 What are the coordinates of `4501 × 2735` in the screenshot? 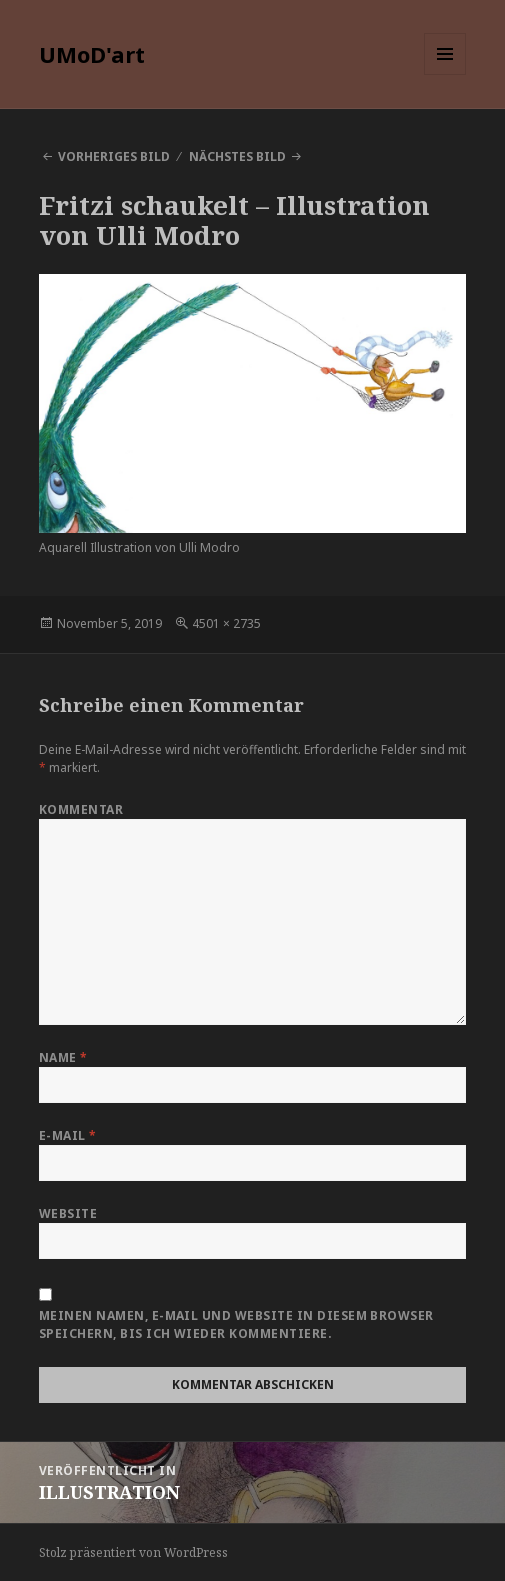 It's located at (226, 623).